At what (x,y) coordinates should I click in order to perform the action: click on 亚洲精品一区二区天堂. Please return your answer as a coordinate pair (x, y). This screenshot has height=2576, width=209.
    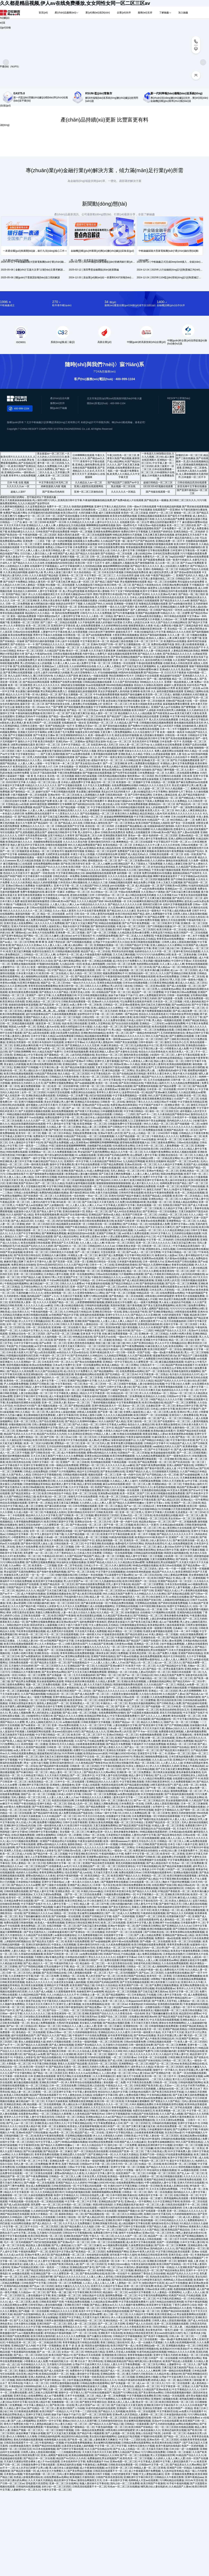
    Looking at the image, I should click on (146, 1643).